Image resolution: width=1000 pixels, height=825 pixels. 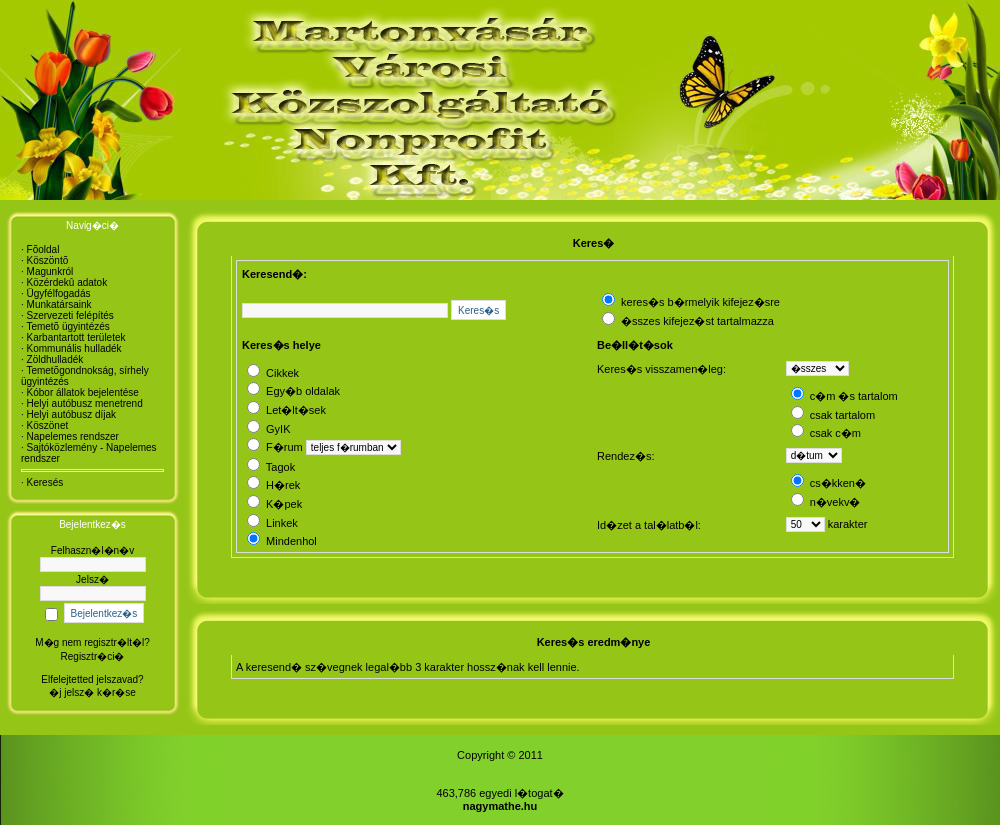 What do you see at coordinates (833, 415) in the screenshot?
I see `csak tartalom` at bounding box center [833, 415].